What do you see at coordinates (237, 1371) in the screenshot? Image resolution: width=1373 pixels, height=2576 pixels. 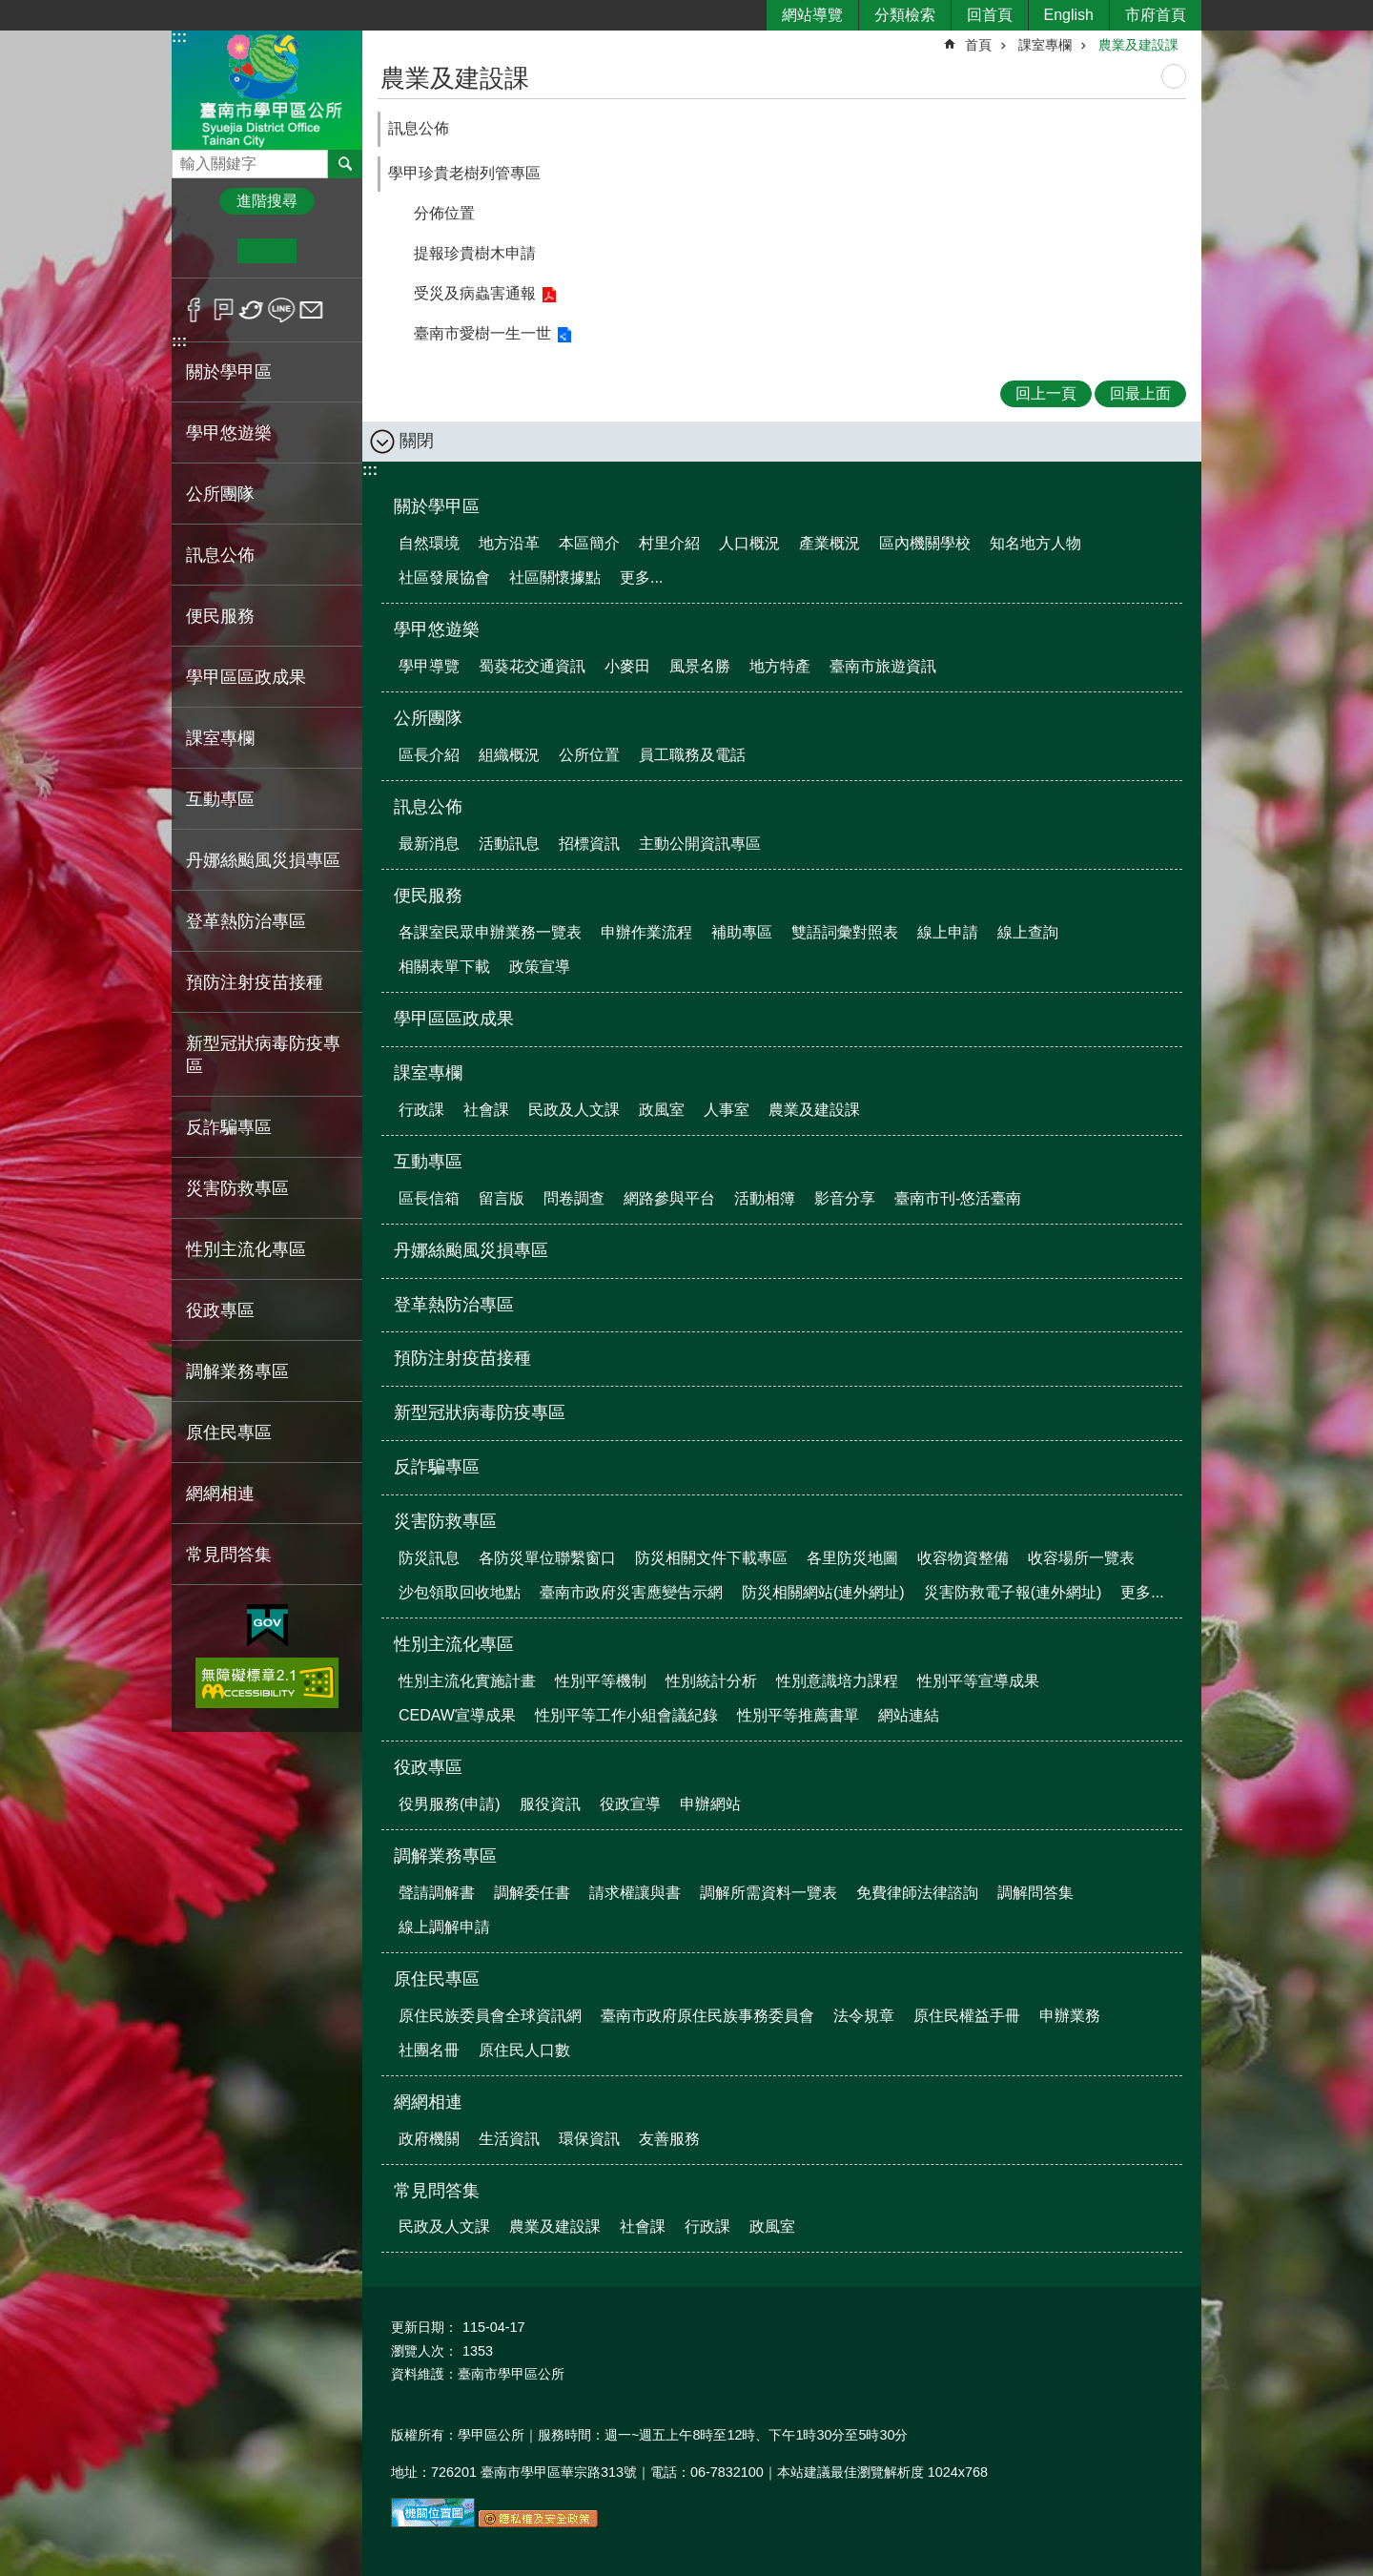 I see `調解業務專區 [button]` at bounding box center [237, 1371].